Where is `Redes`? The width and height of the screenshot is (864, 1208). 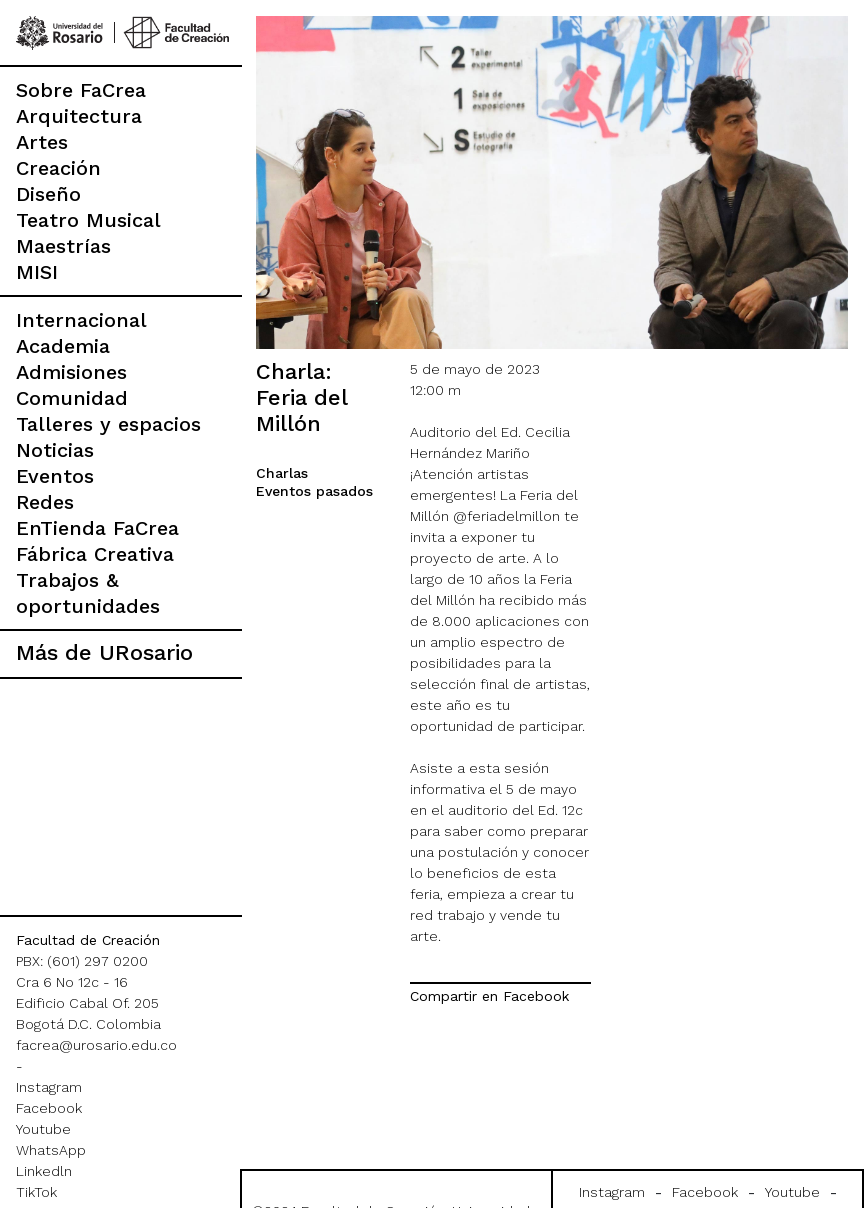
Redes is located at coordinates (45, 502).